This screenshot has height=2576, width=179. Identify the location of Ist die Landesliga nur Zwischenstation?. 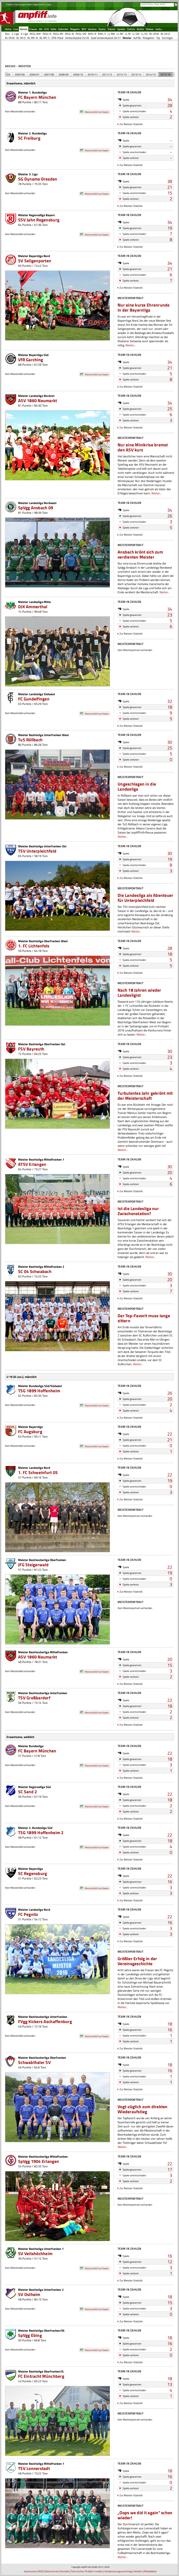
(138, 1211).